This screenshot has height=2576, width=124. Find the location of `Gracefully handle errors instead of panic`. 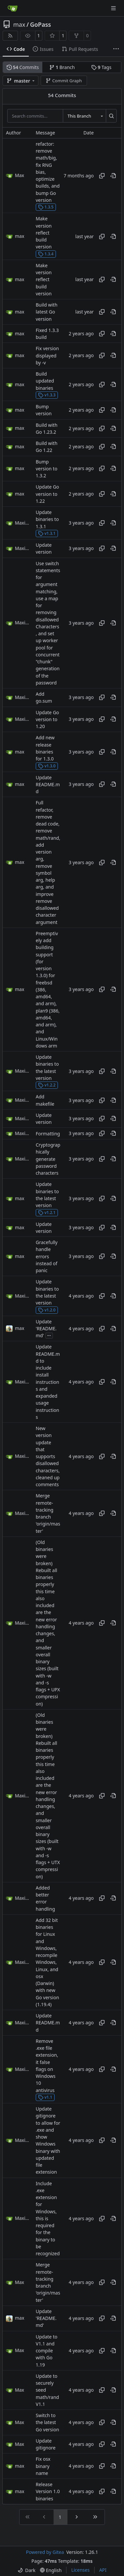

Gracefully handle errors instead of panic is located at coordinates (47, 1256).